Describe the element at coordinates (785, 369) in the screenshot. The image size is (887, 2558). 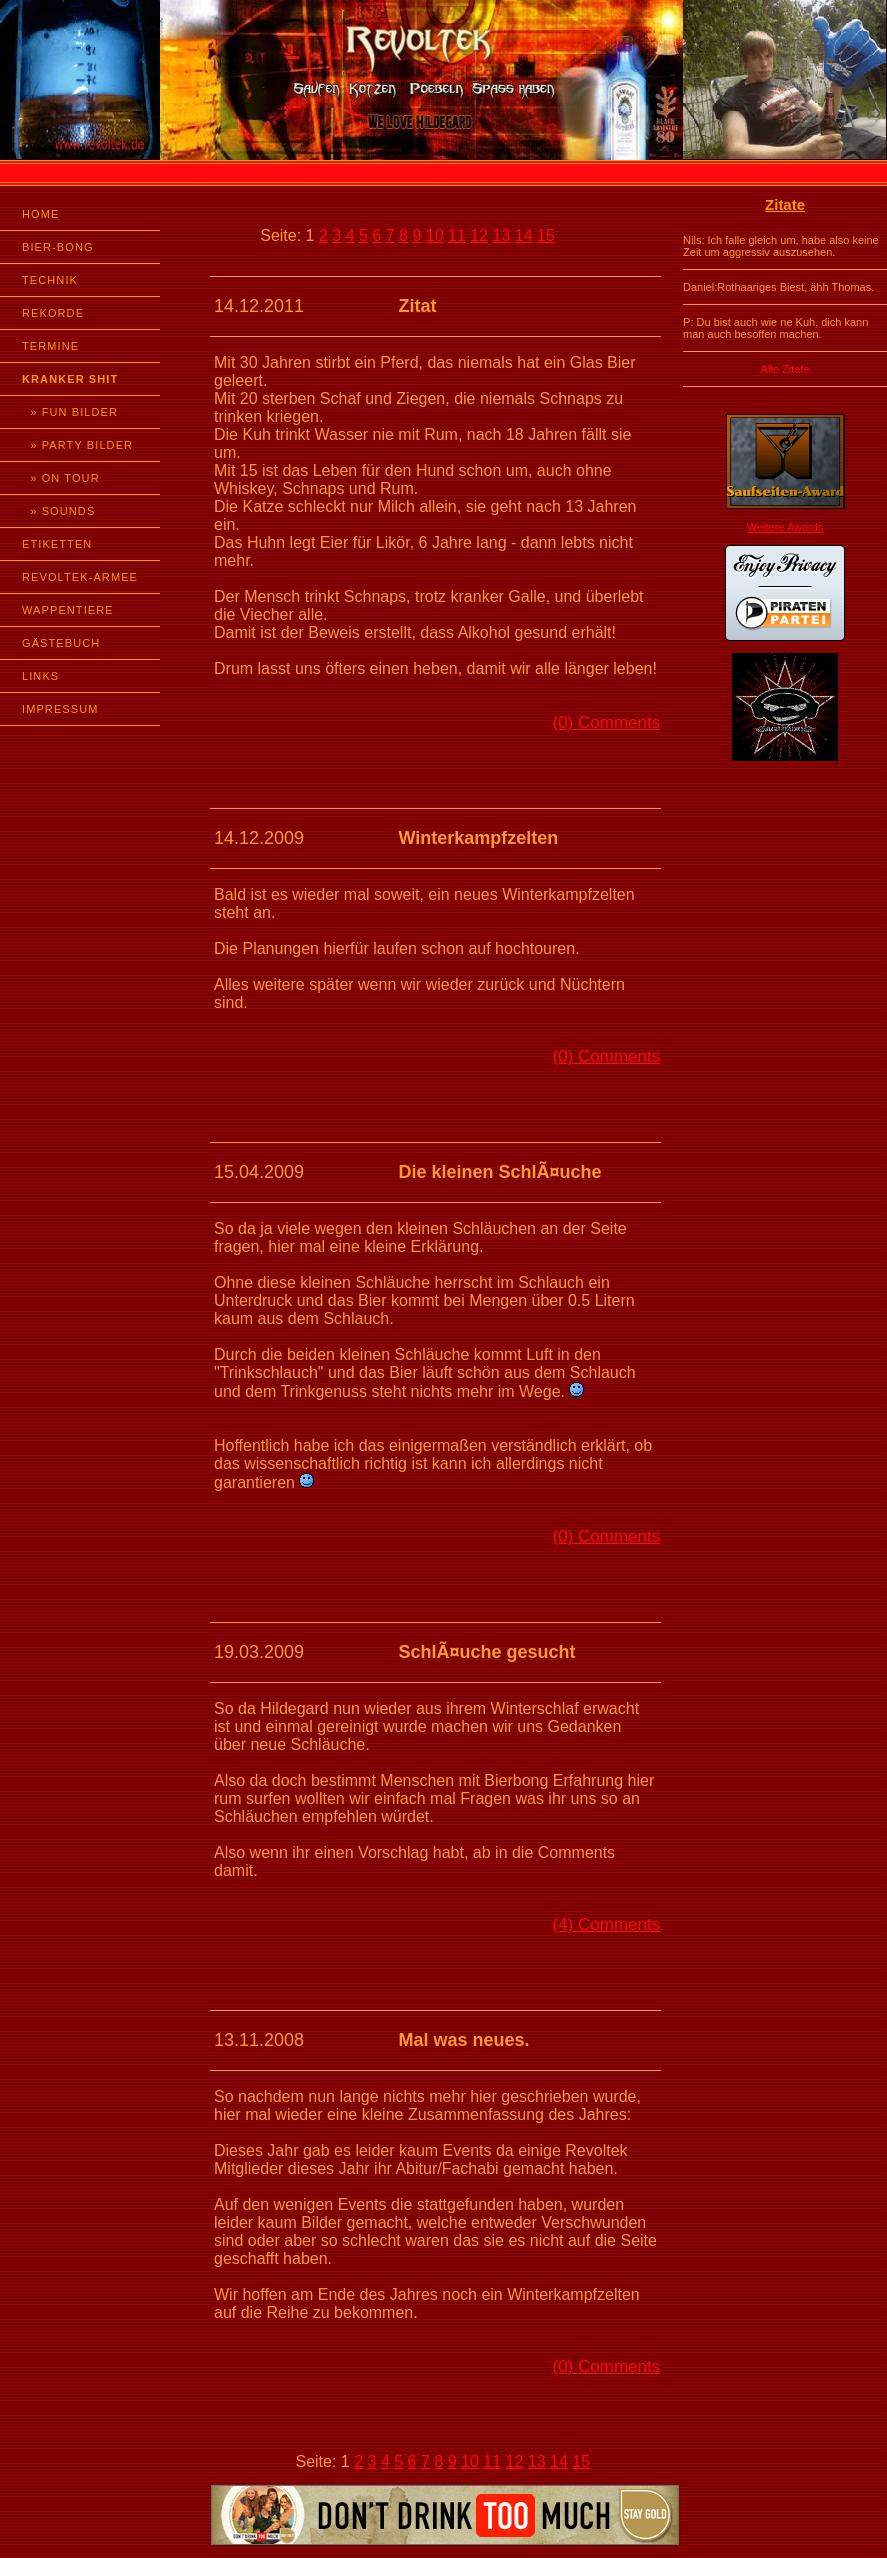
I see `Alle Zitate` at that location.